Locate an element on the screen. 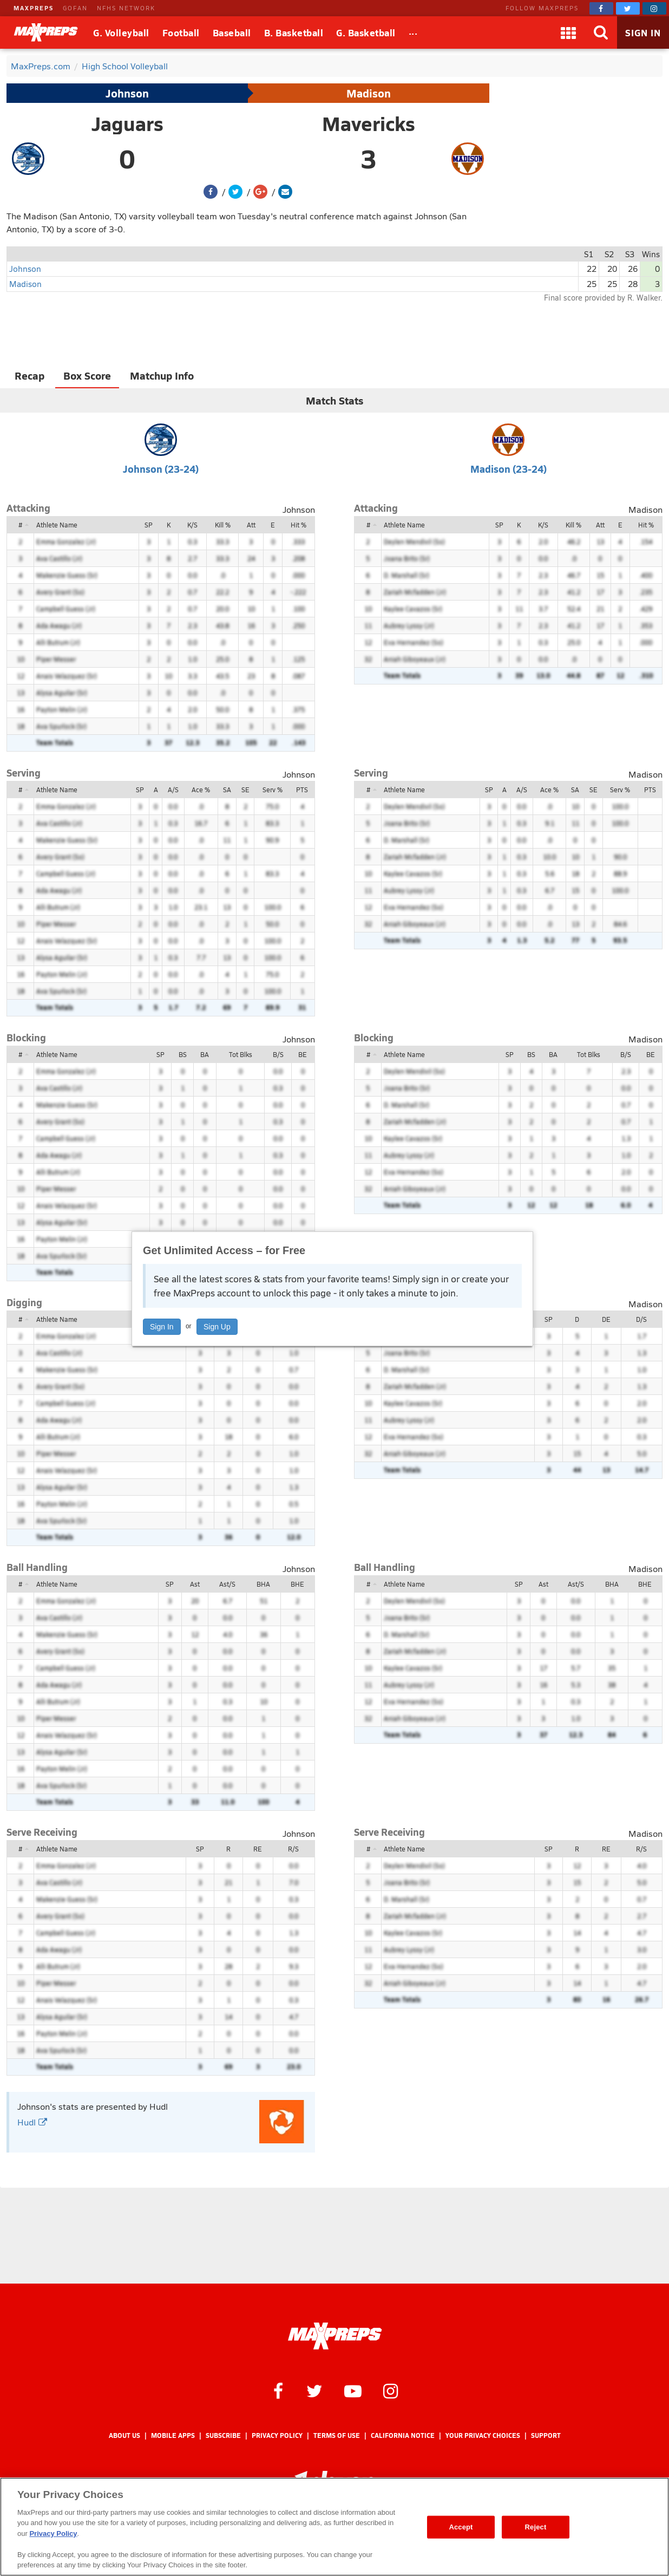  [Apps] is located at coordinates (568, 32).